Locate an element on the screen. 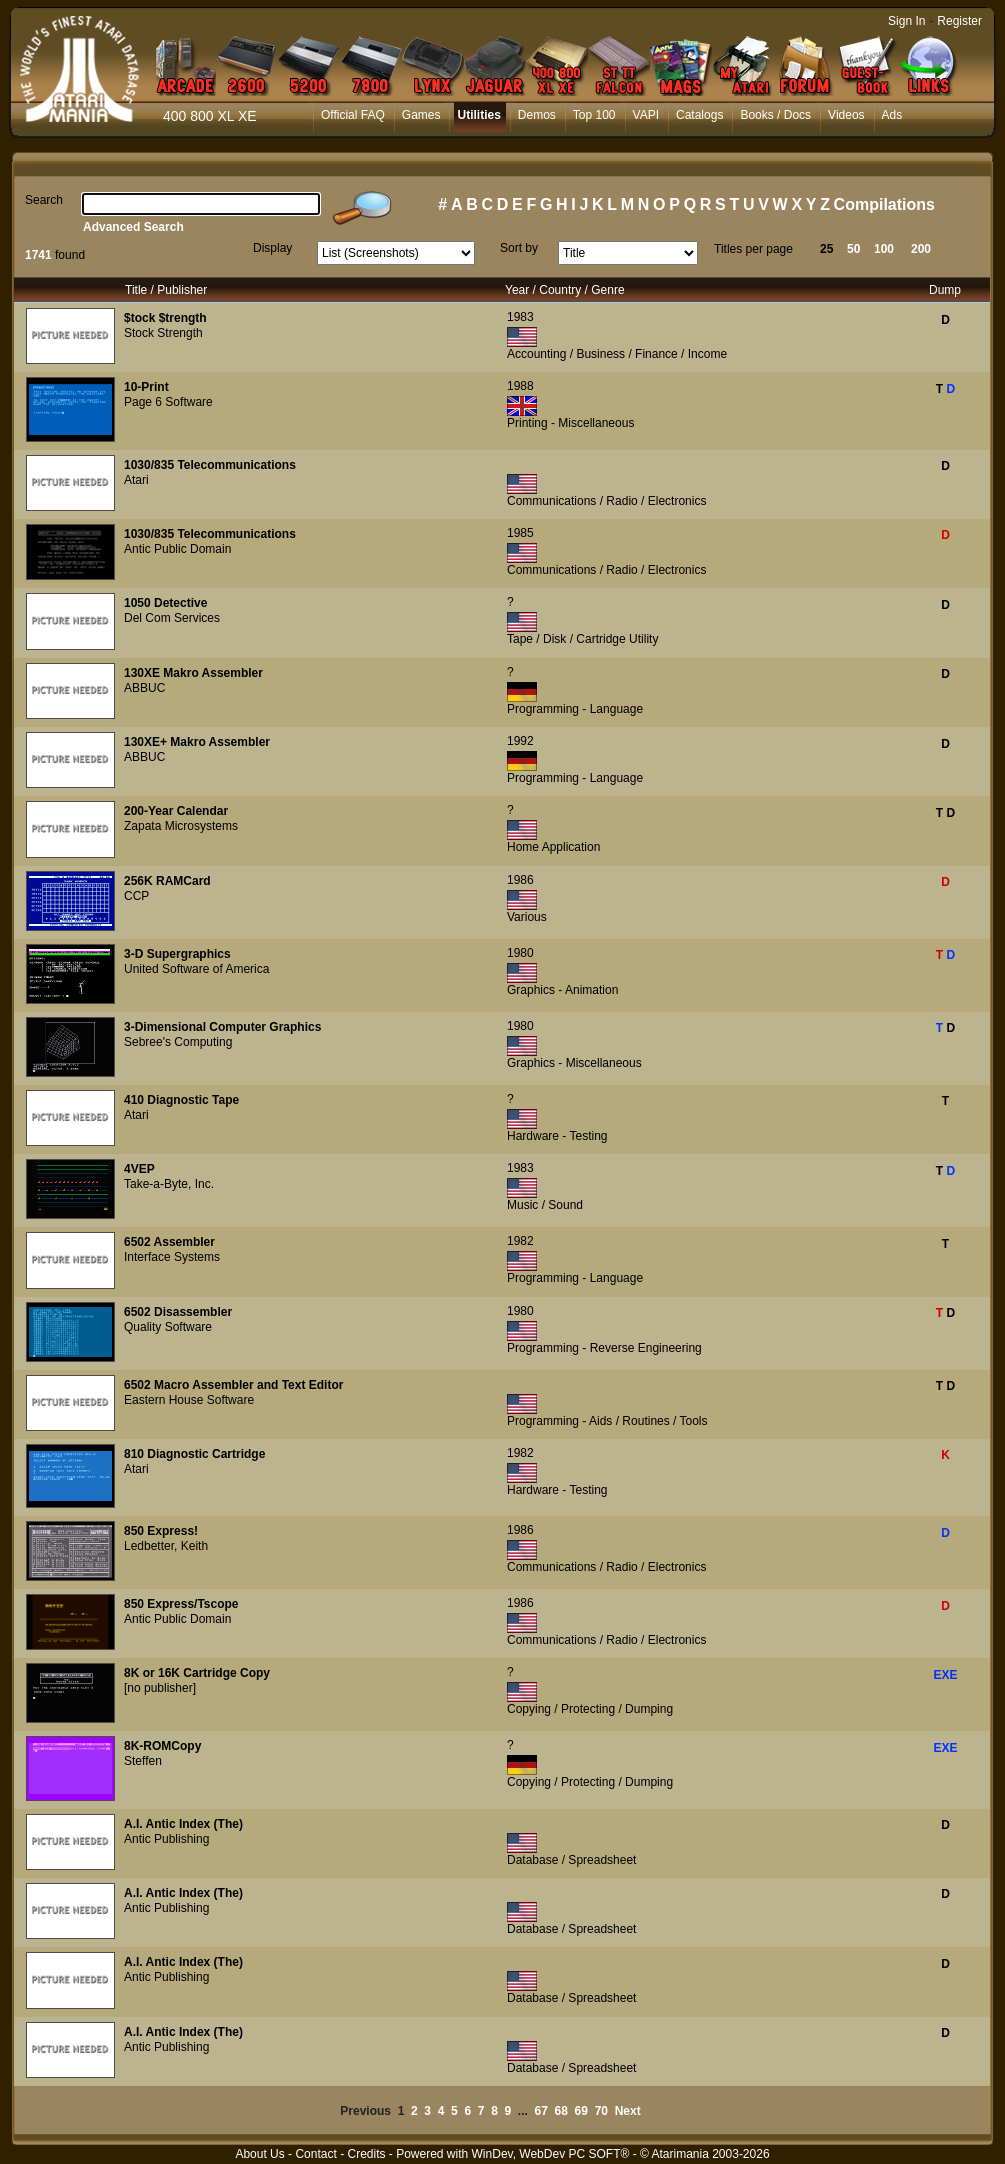 The image size is (1005, 2164). Del Com Services is located at coordinates (172, 618).